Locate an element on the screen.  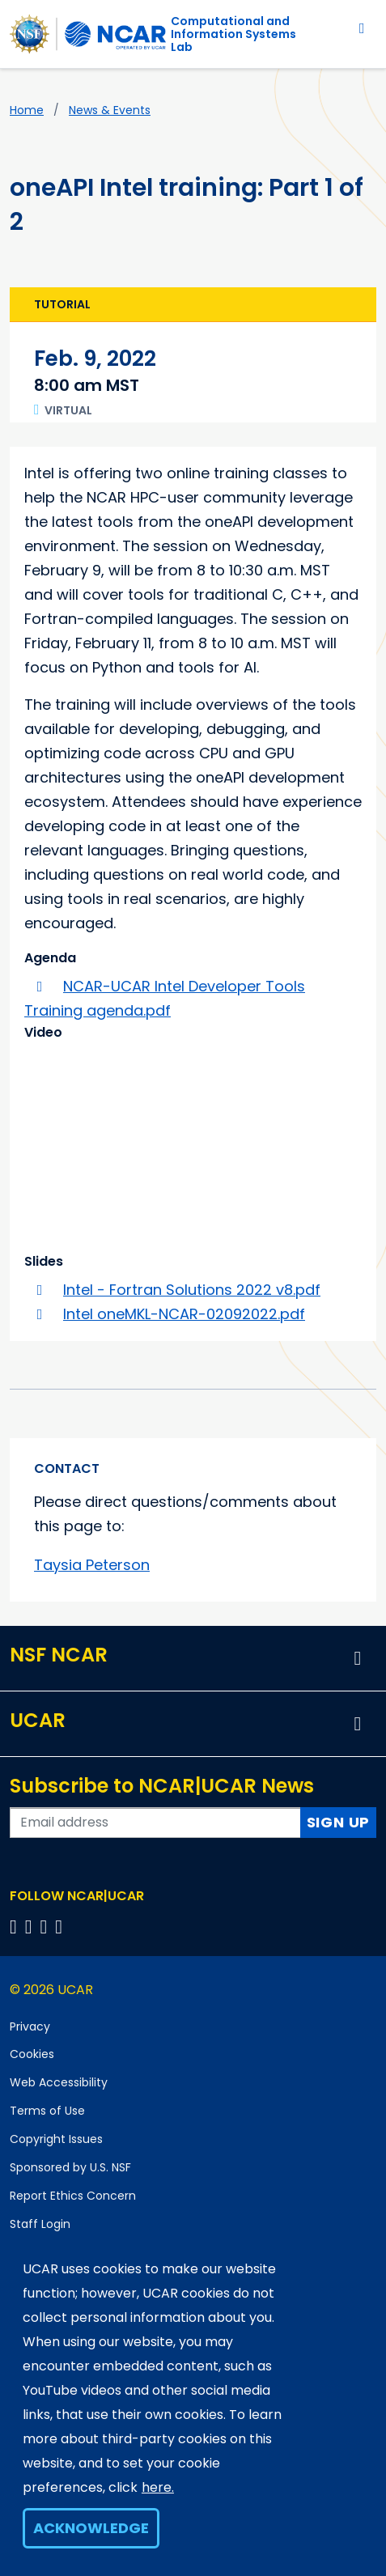
Sponsored by U.S. NSF is located at coordinates (70, 2167).